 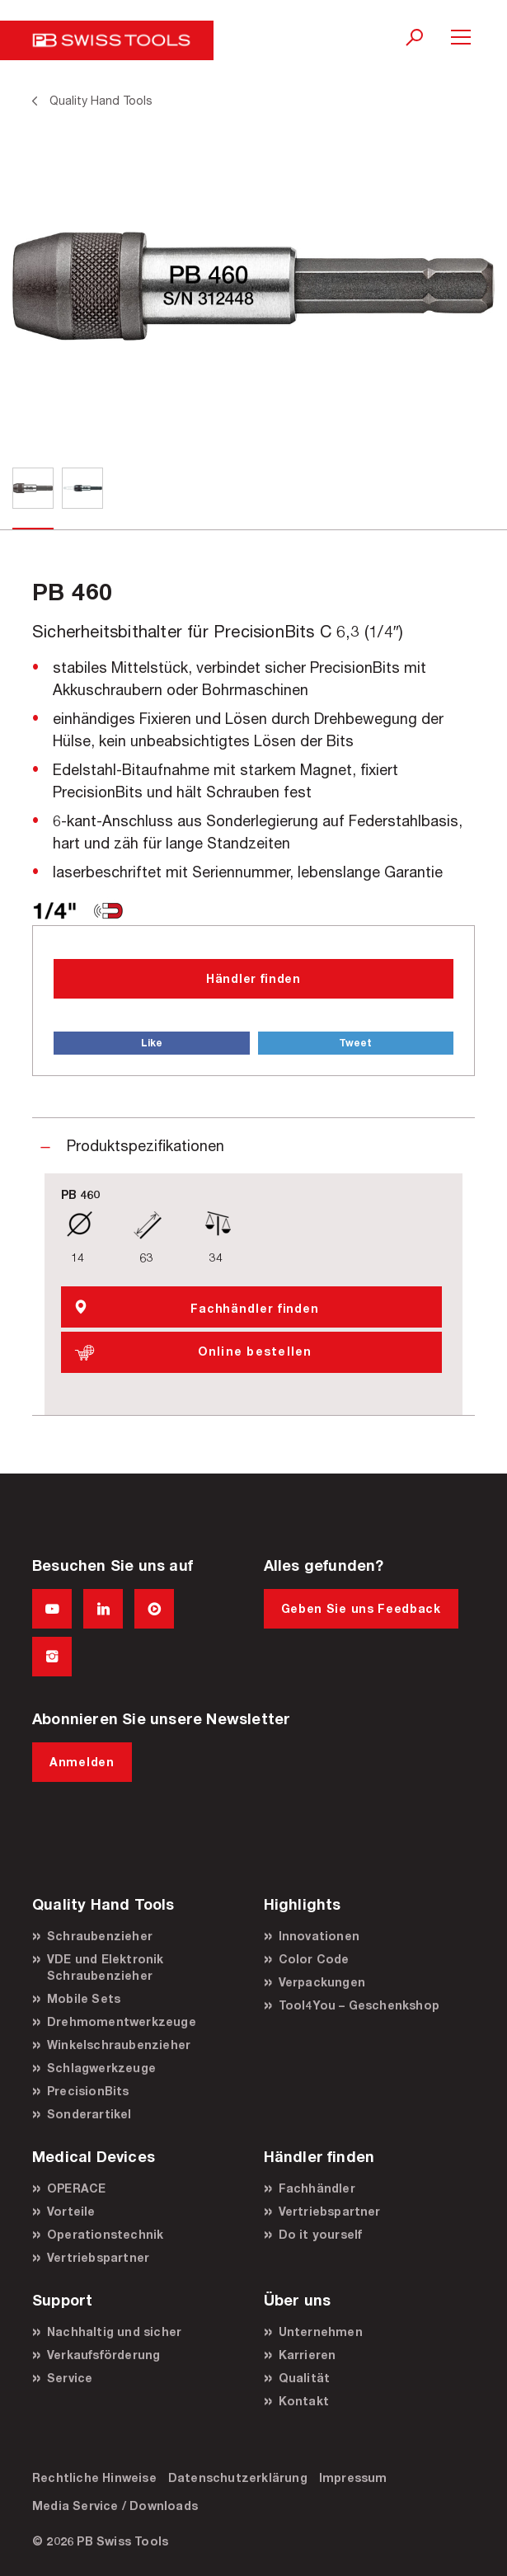 I want to click on VDE und Elektronik Schraubenzieher, so click(x=105, y=1967).